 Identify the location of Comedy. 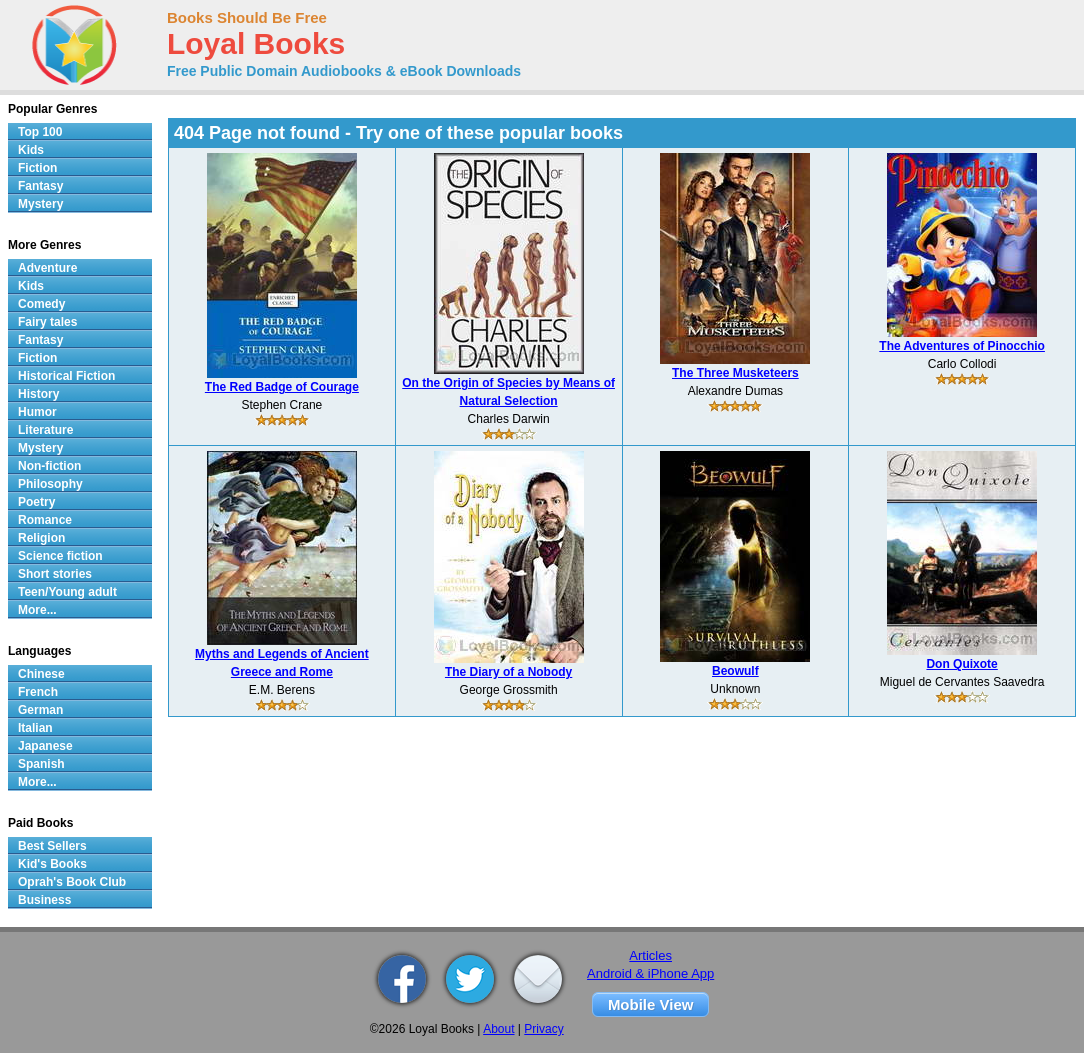
(41, 304).